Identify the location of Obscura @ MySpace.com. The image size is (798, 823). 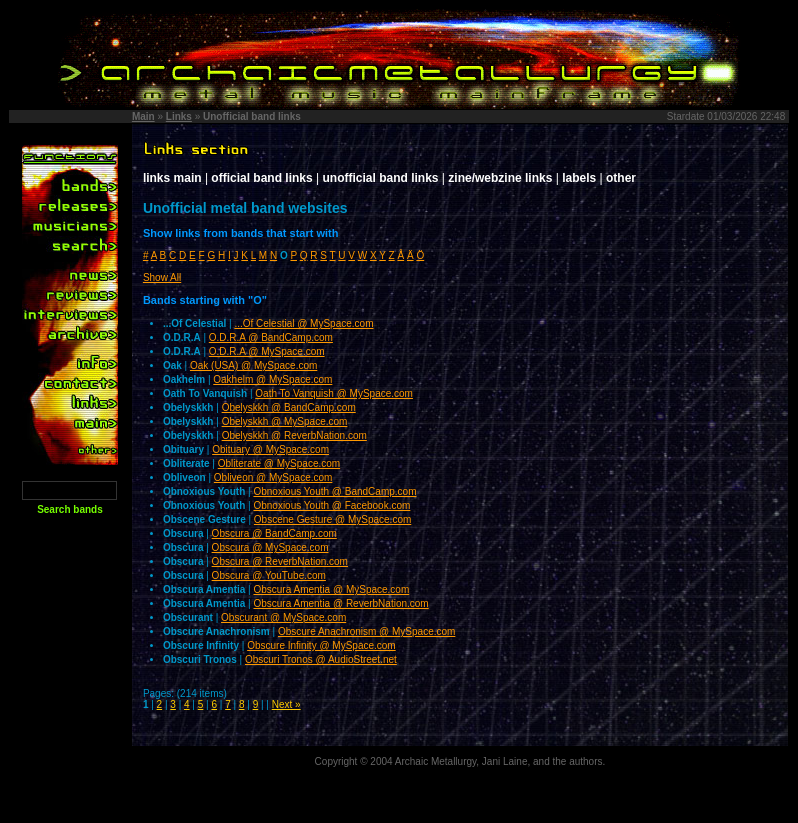
(270, 547).